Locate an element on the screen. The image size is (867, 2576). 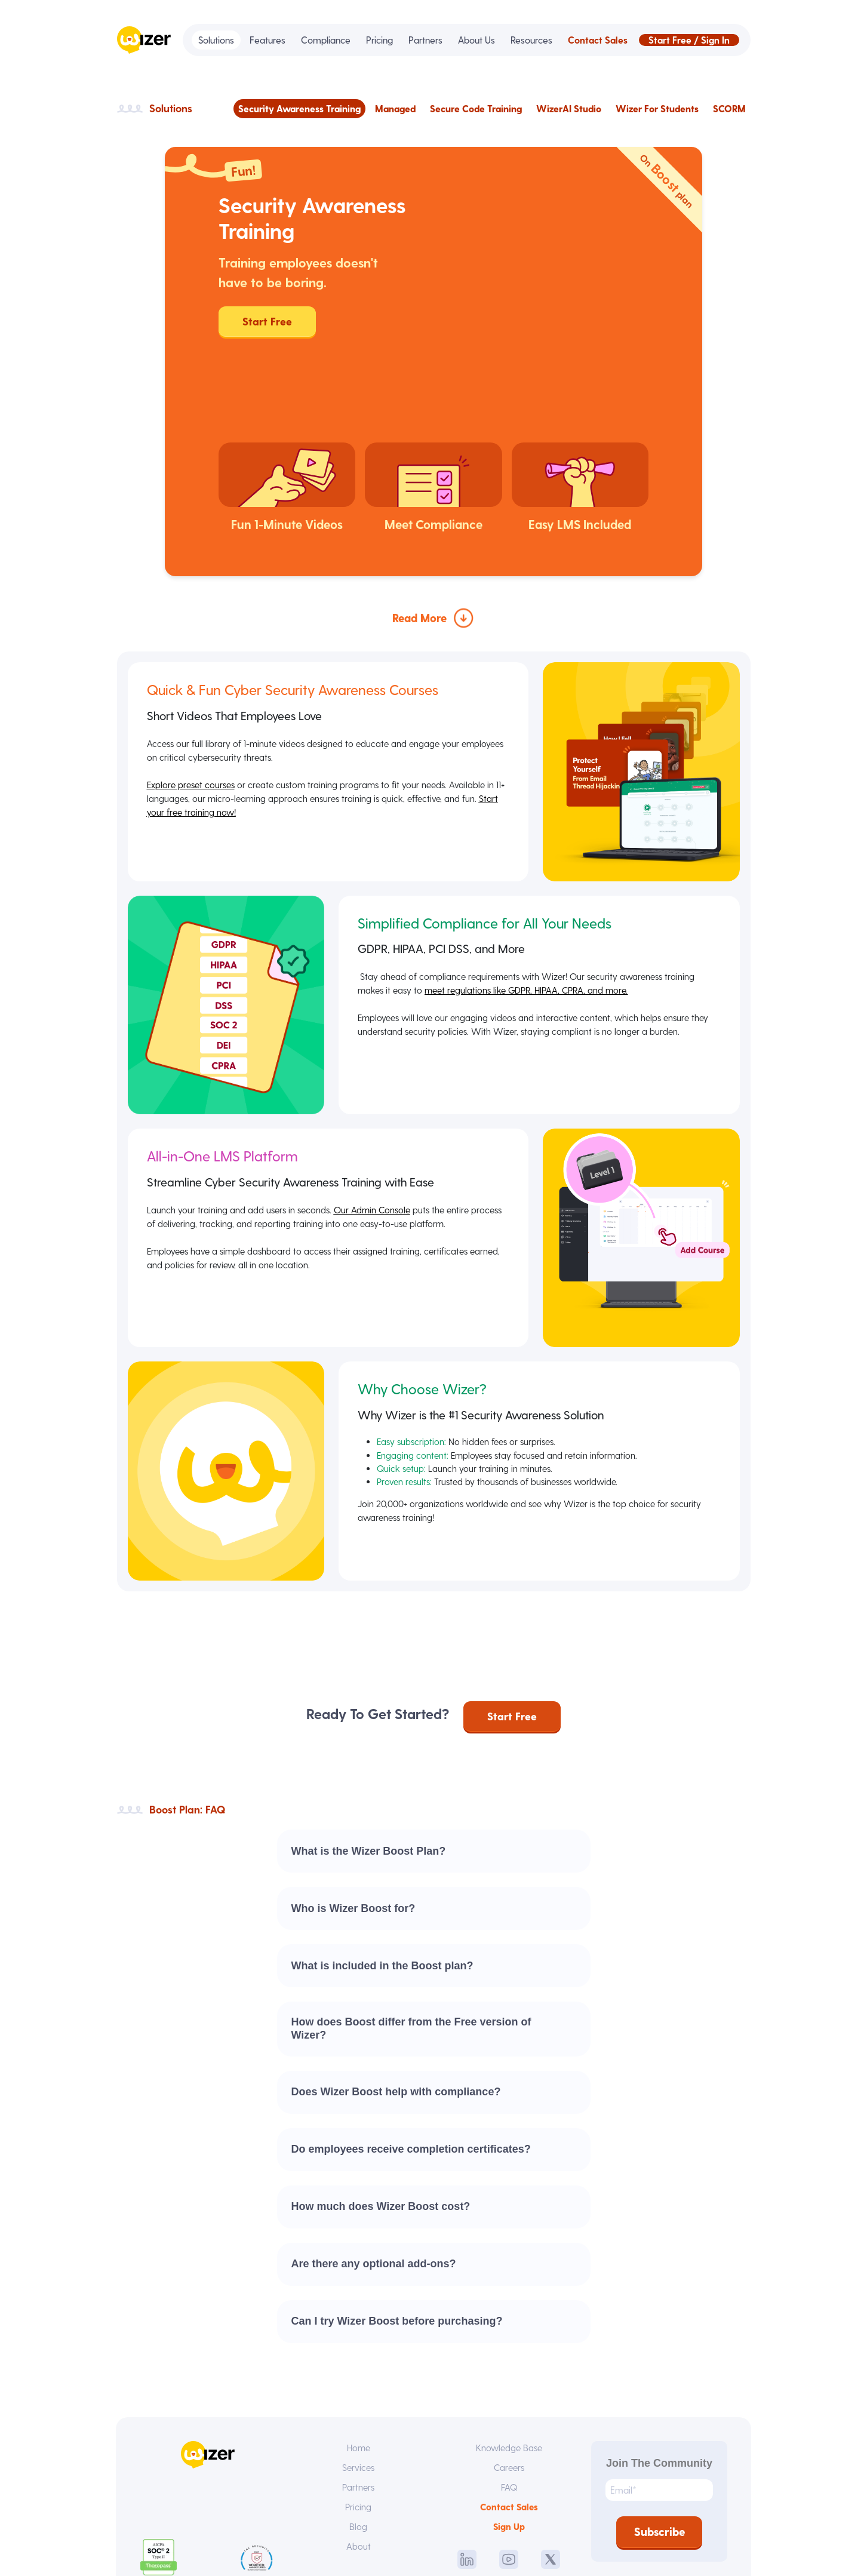
Solutions [menuitem] is located at coordinates (216, 39).